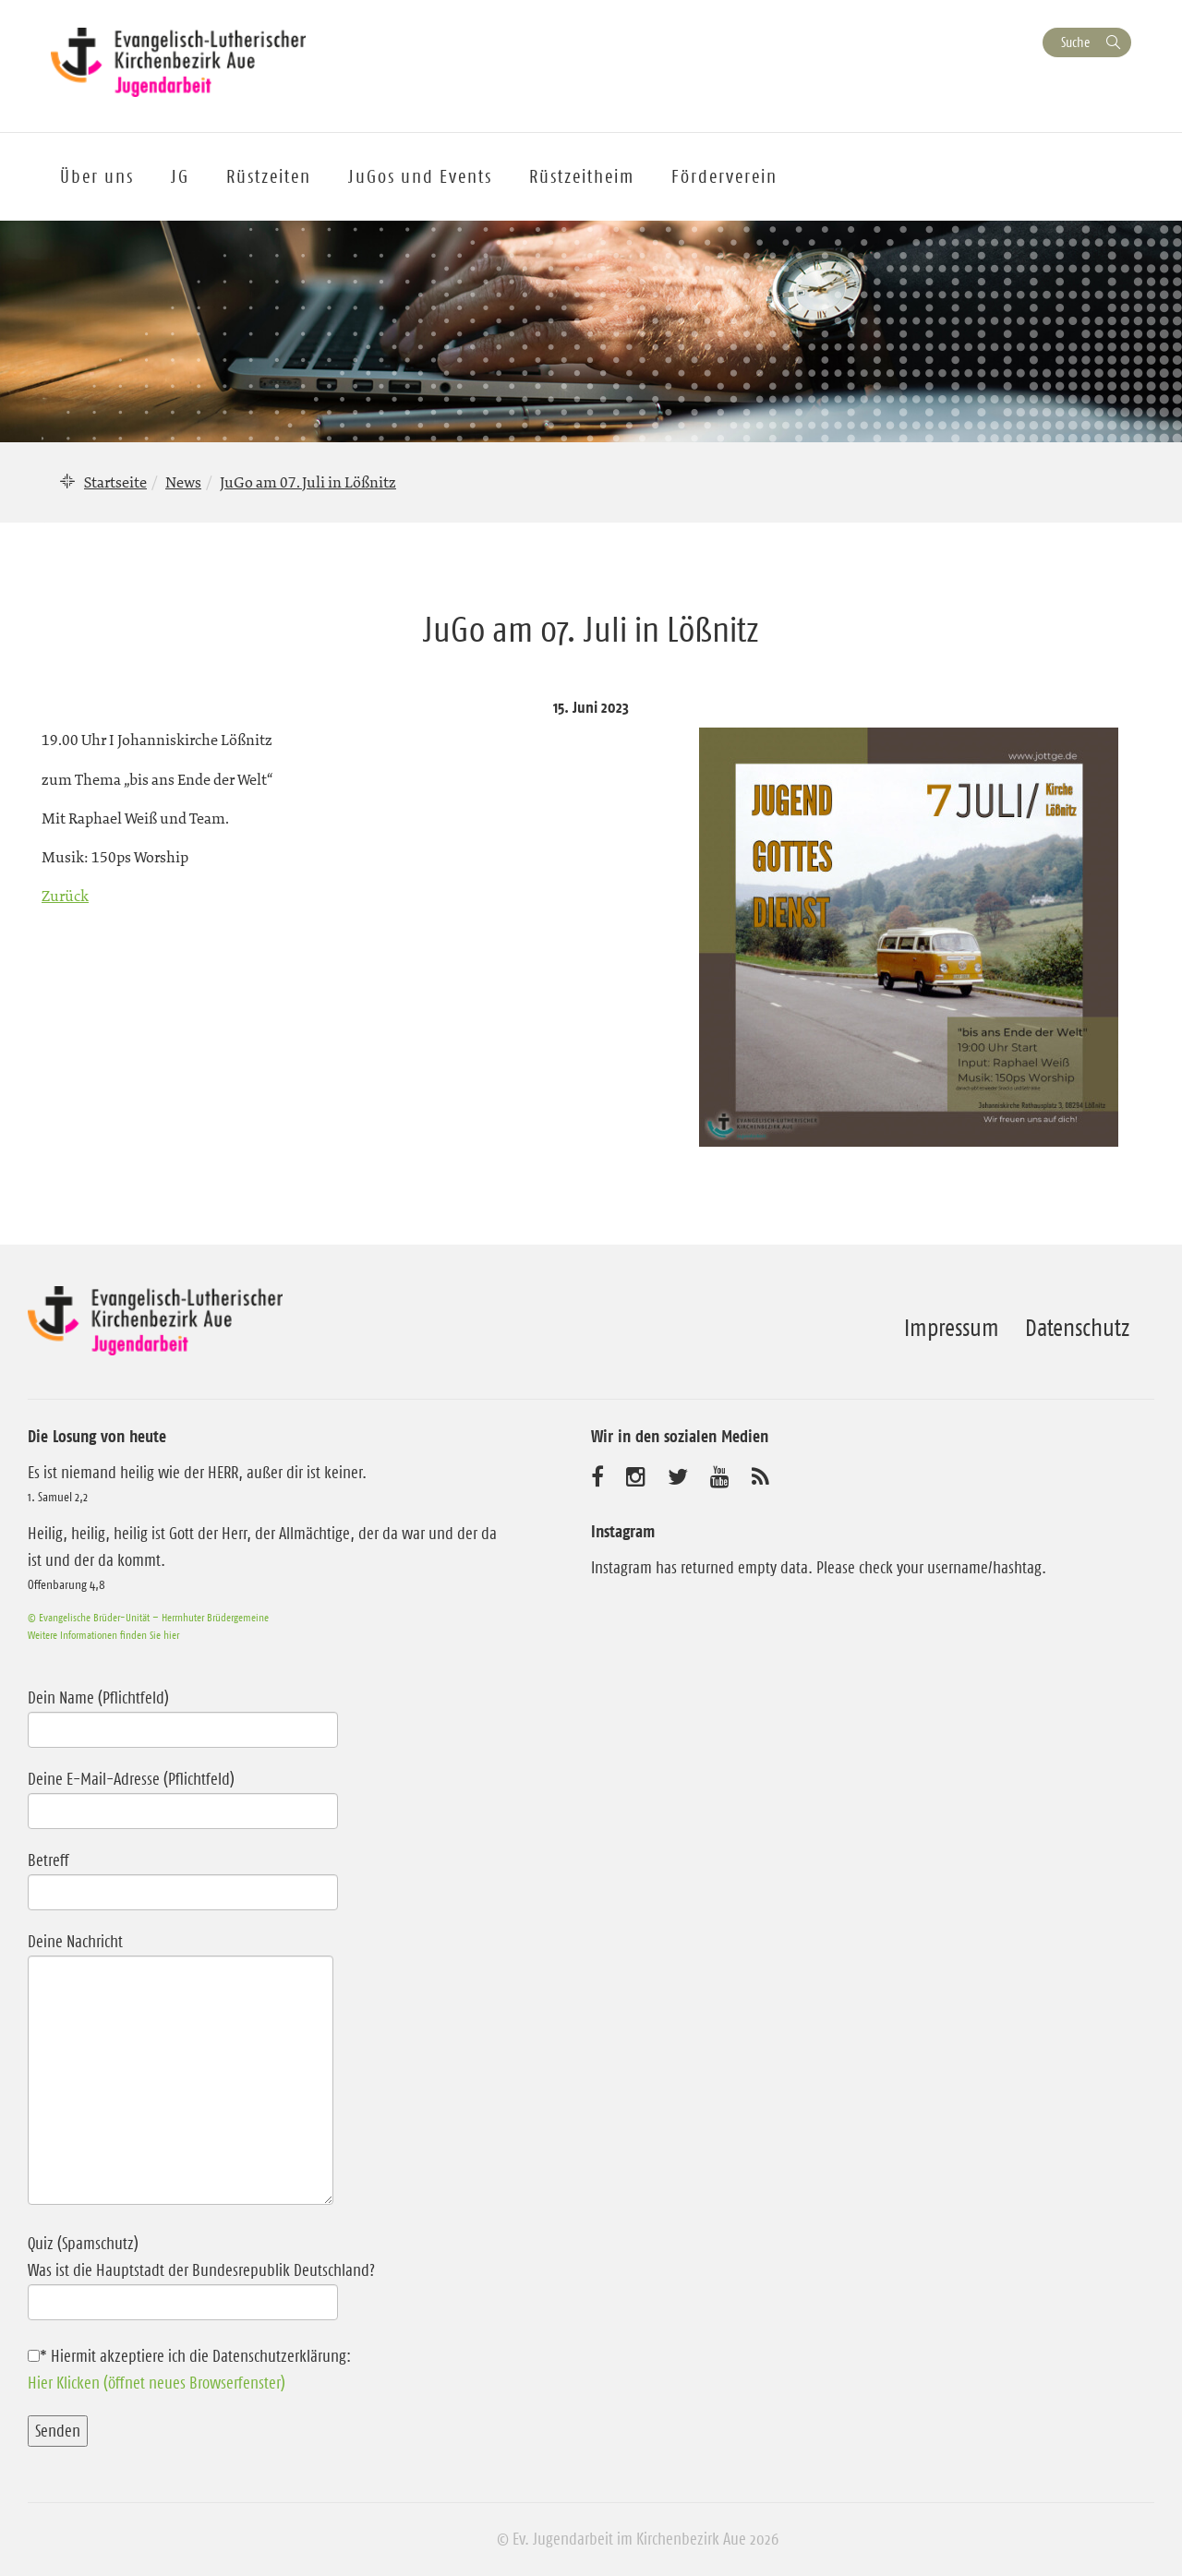 This screenshot has height=2576, width=1182. I want to click on Startseite, so click(115, 482).